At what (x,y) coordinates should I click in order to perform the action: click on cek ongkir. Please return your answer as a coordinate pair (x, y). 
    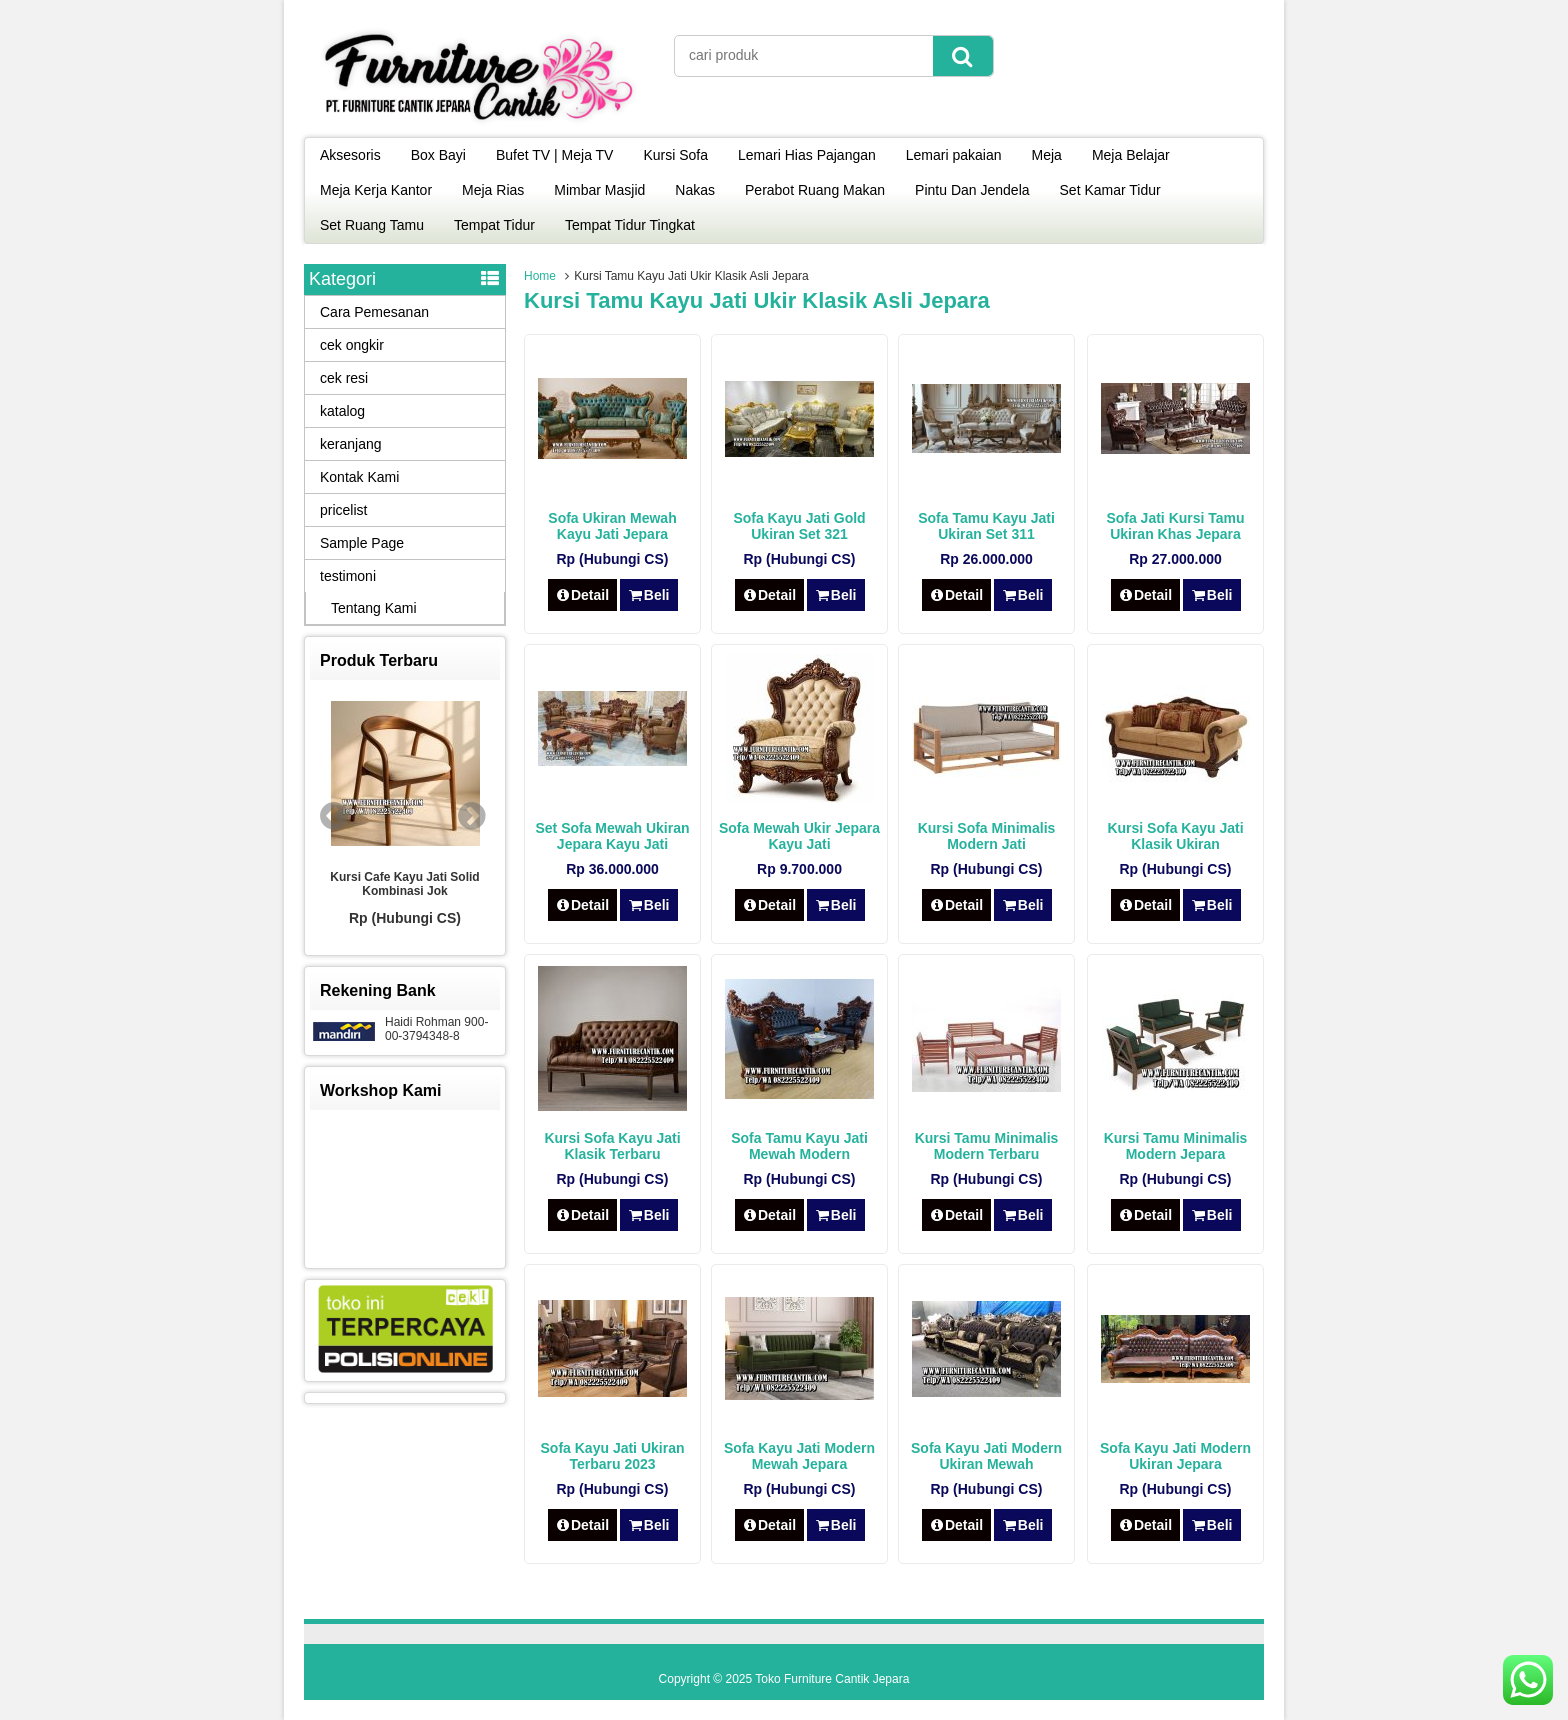
    Looking at the image, I should click on (352, 345).